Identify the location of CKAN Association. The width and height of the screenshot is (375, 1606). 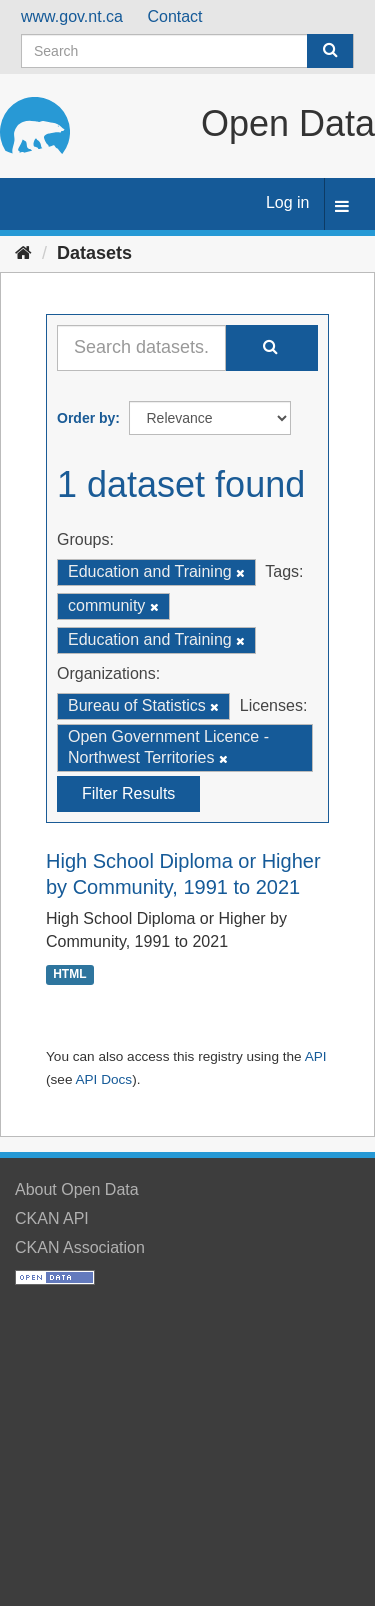
(80, 1247).